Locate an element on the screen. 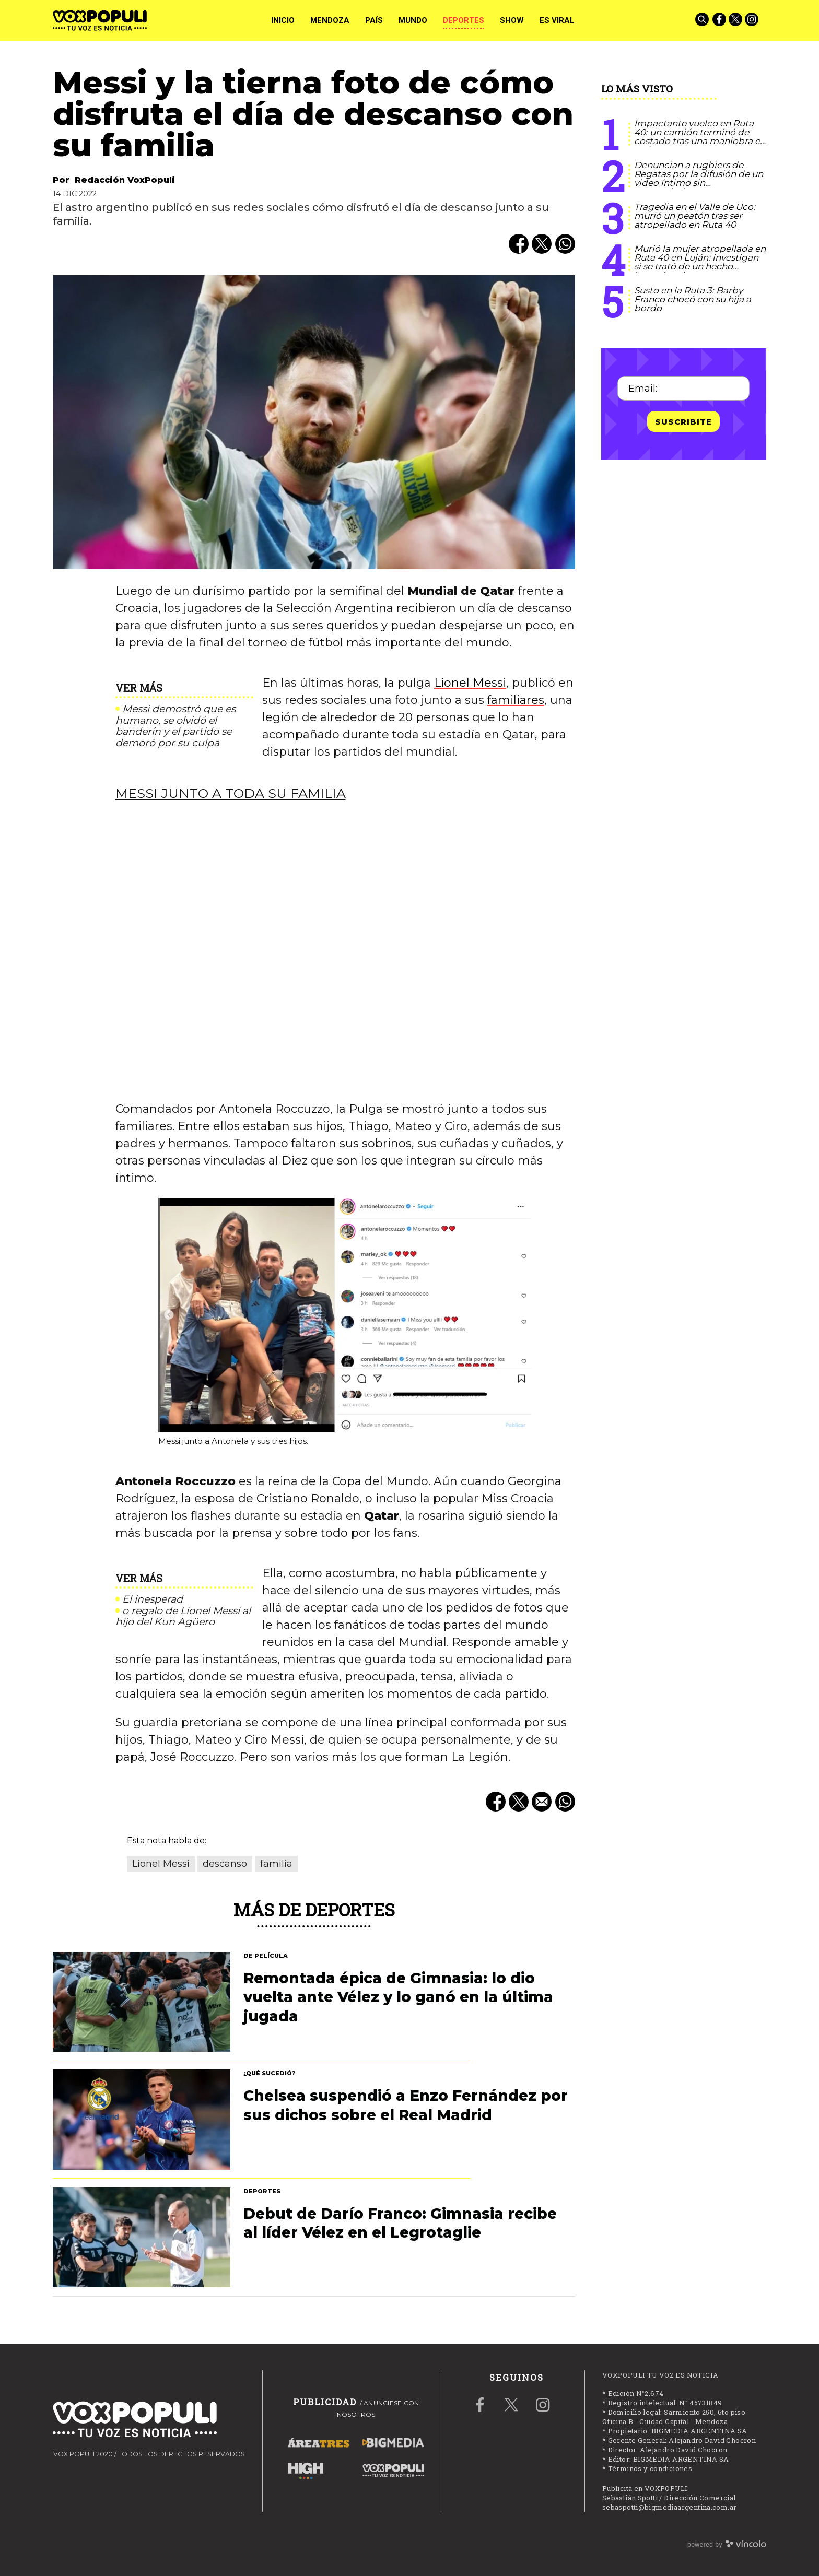 The width and height of the screenshot is (819, 2576). [Buscar] is located at coordinates (703, 20).